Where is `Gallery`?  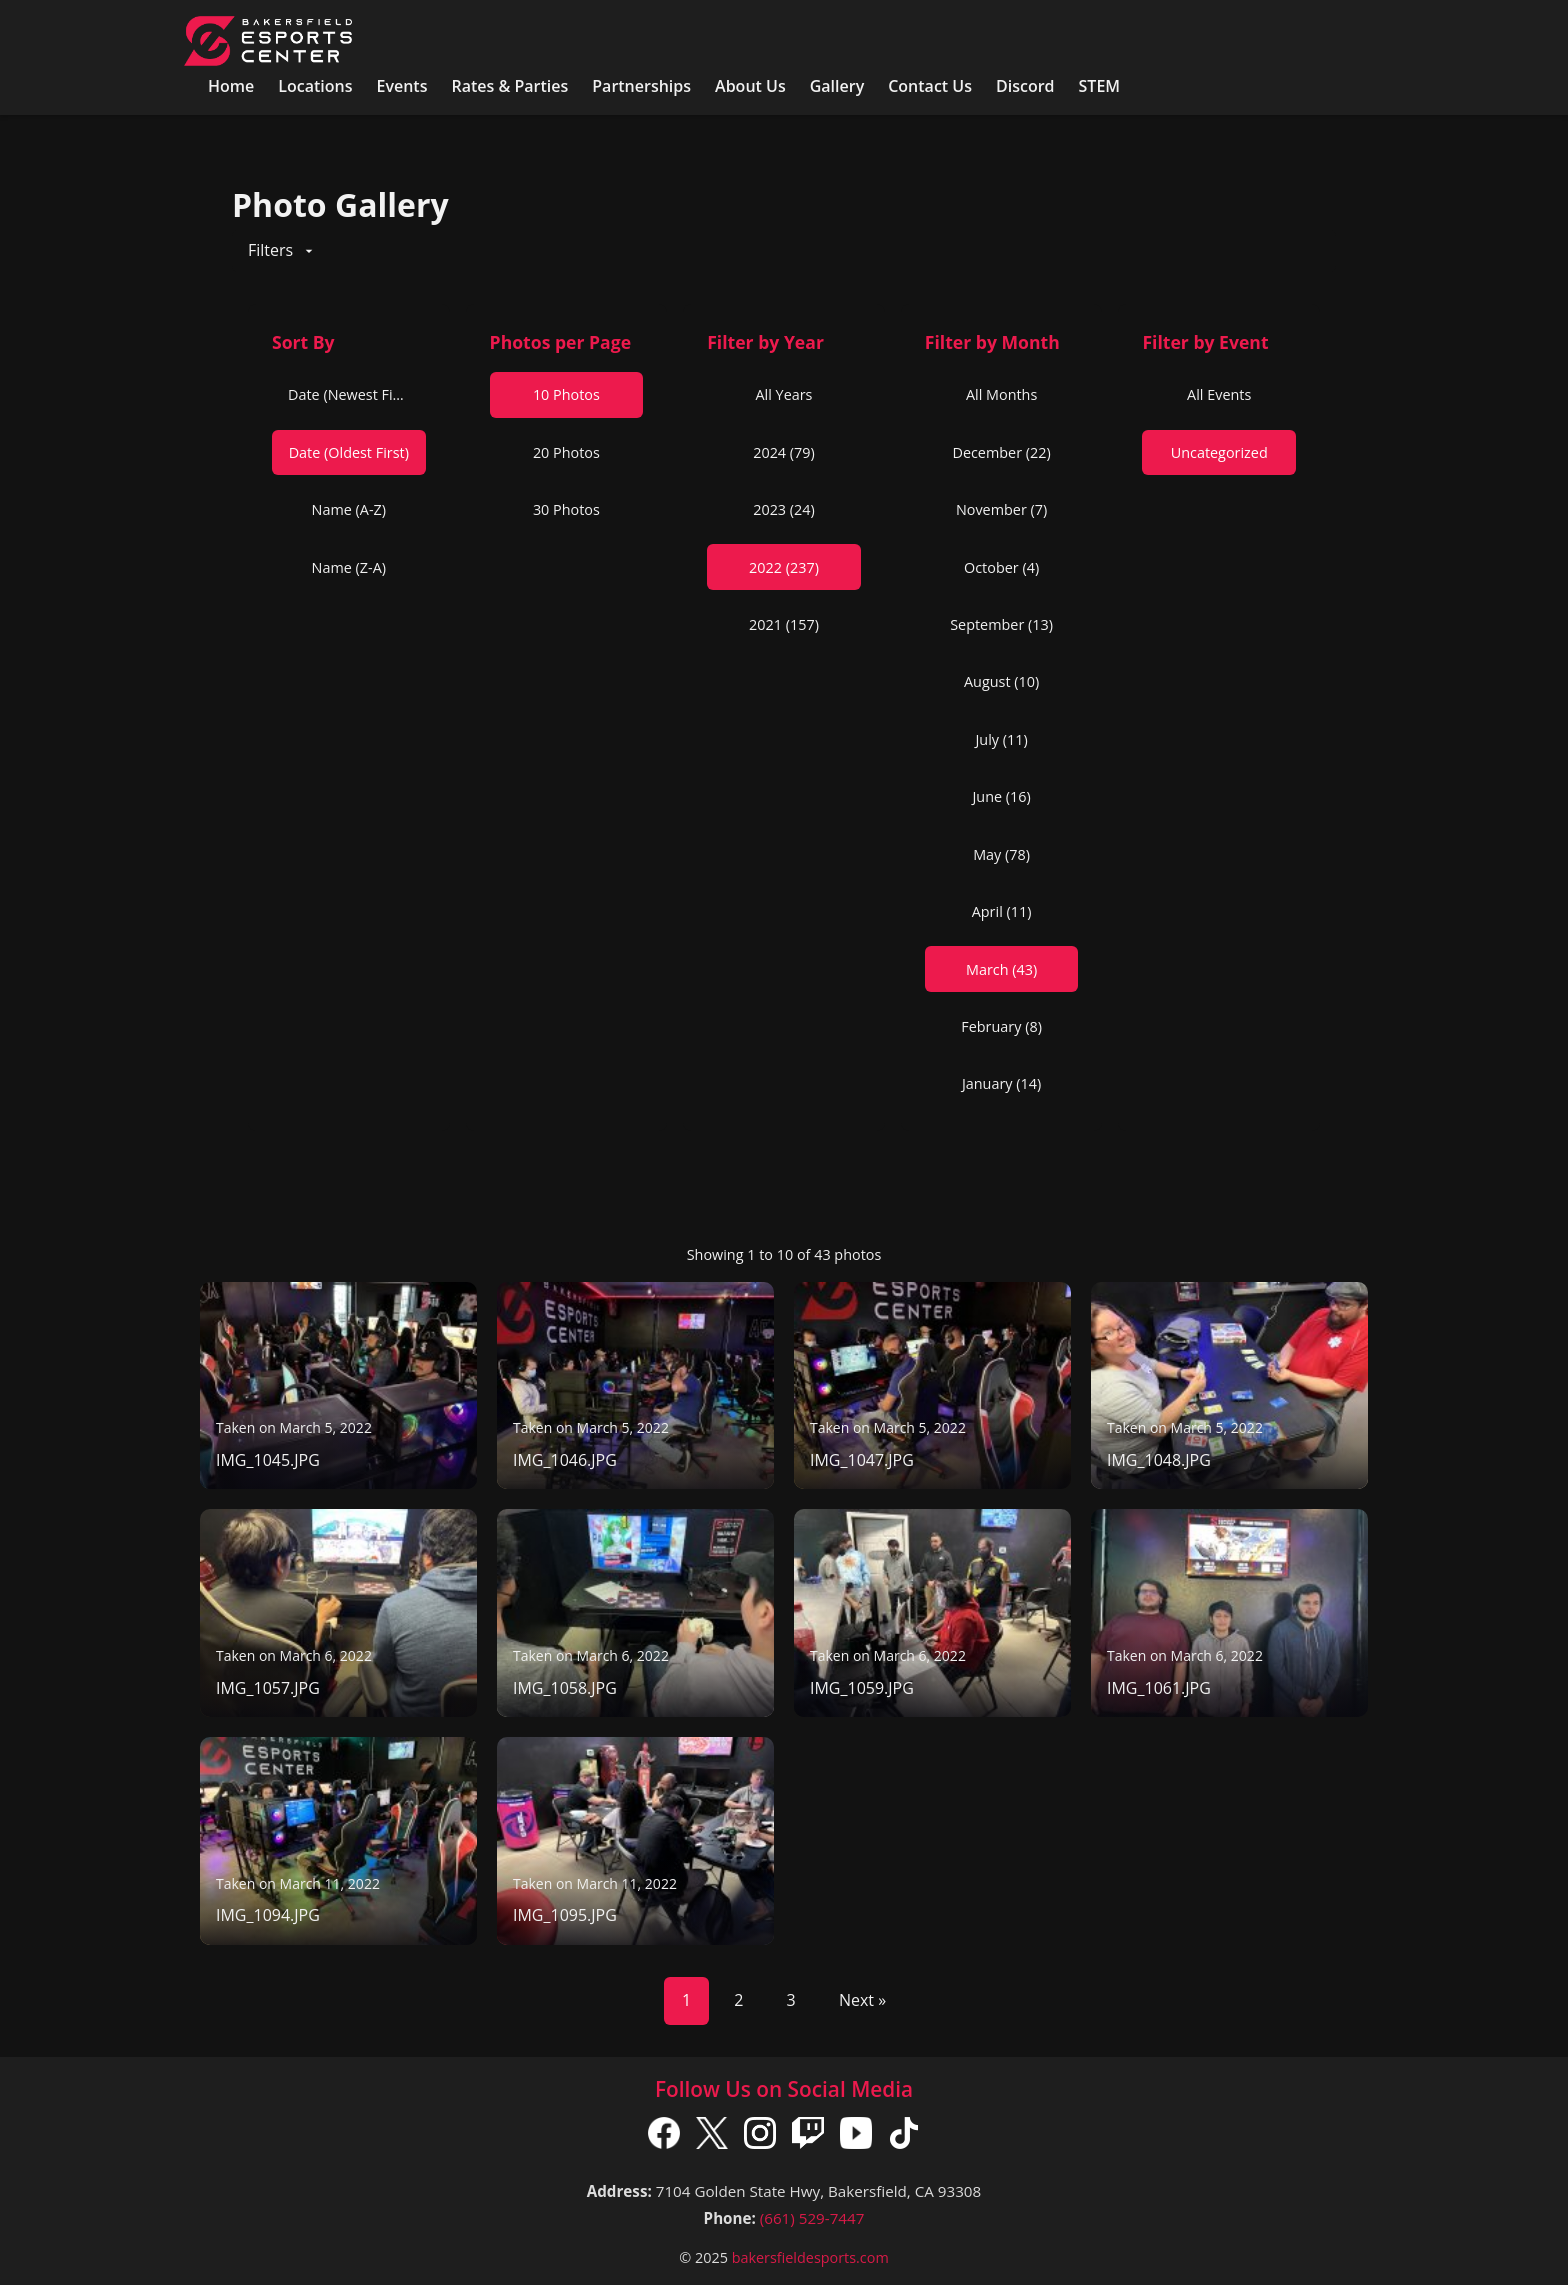
Gallery is located at coordinates (837, 86).